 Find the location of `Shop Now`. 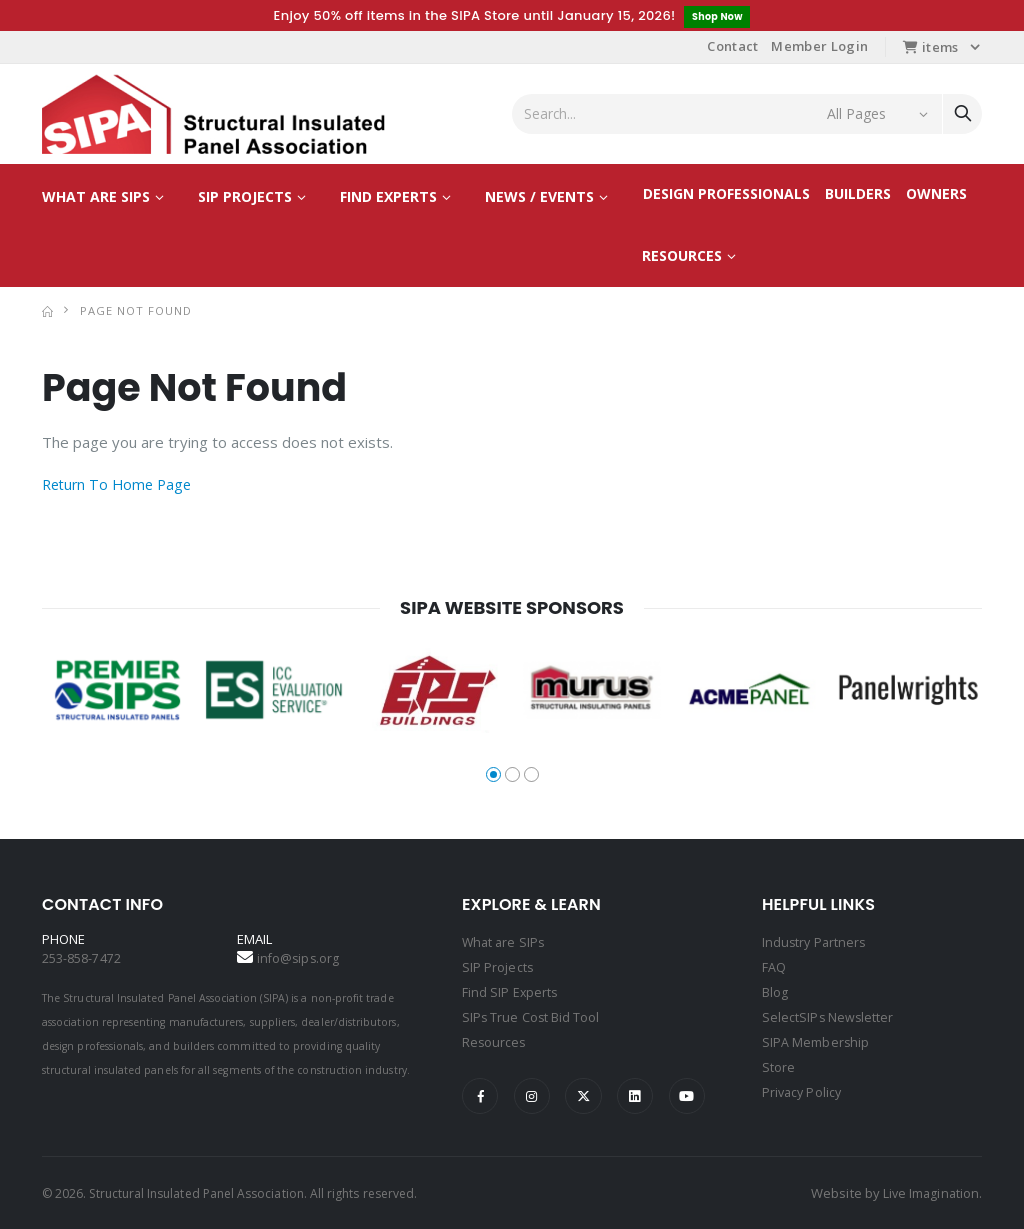

Shop Now is located at coordinates (717, 16).